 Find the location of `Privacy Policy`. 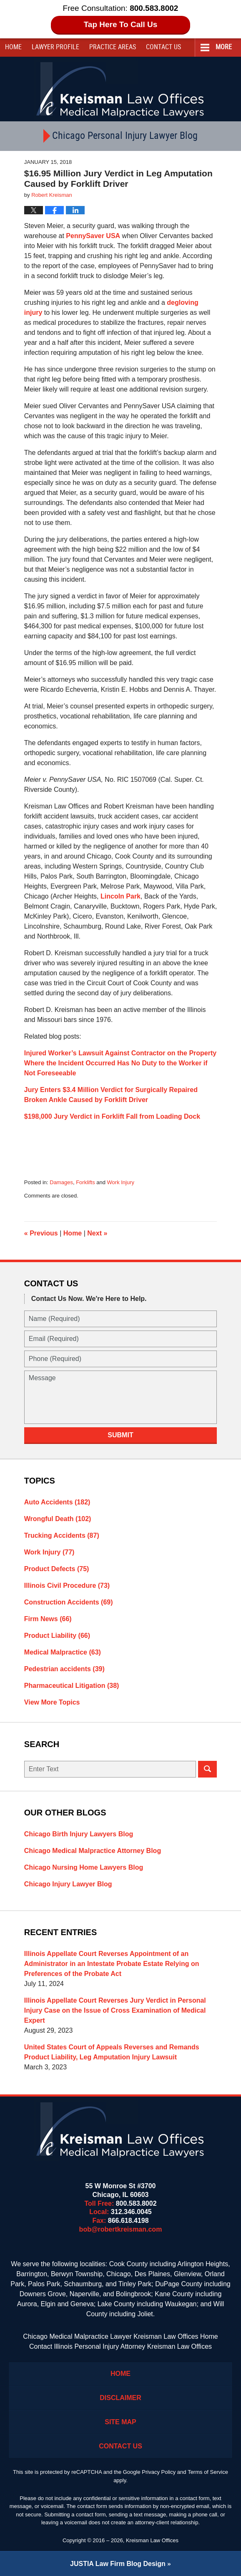

Privacy Policy is located at coordinates (159, 2472).